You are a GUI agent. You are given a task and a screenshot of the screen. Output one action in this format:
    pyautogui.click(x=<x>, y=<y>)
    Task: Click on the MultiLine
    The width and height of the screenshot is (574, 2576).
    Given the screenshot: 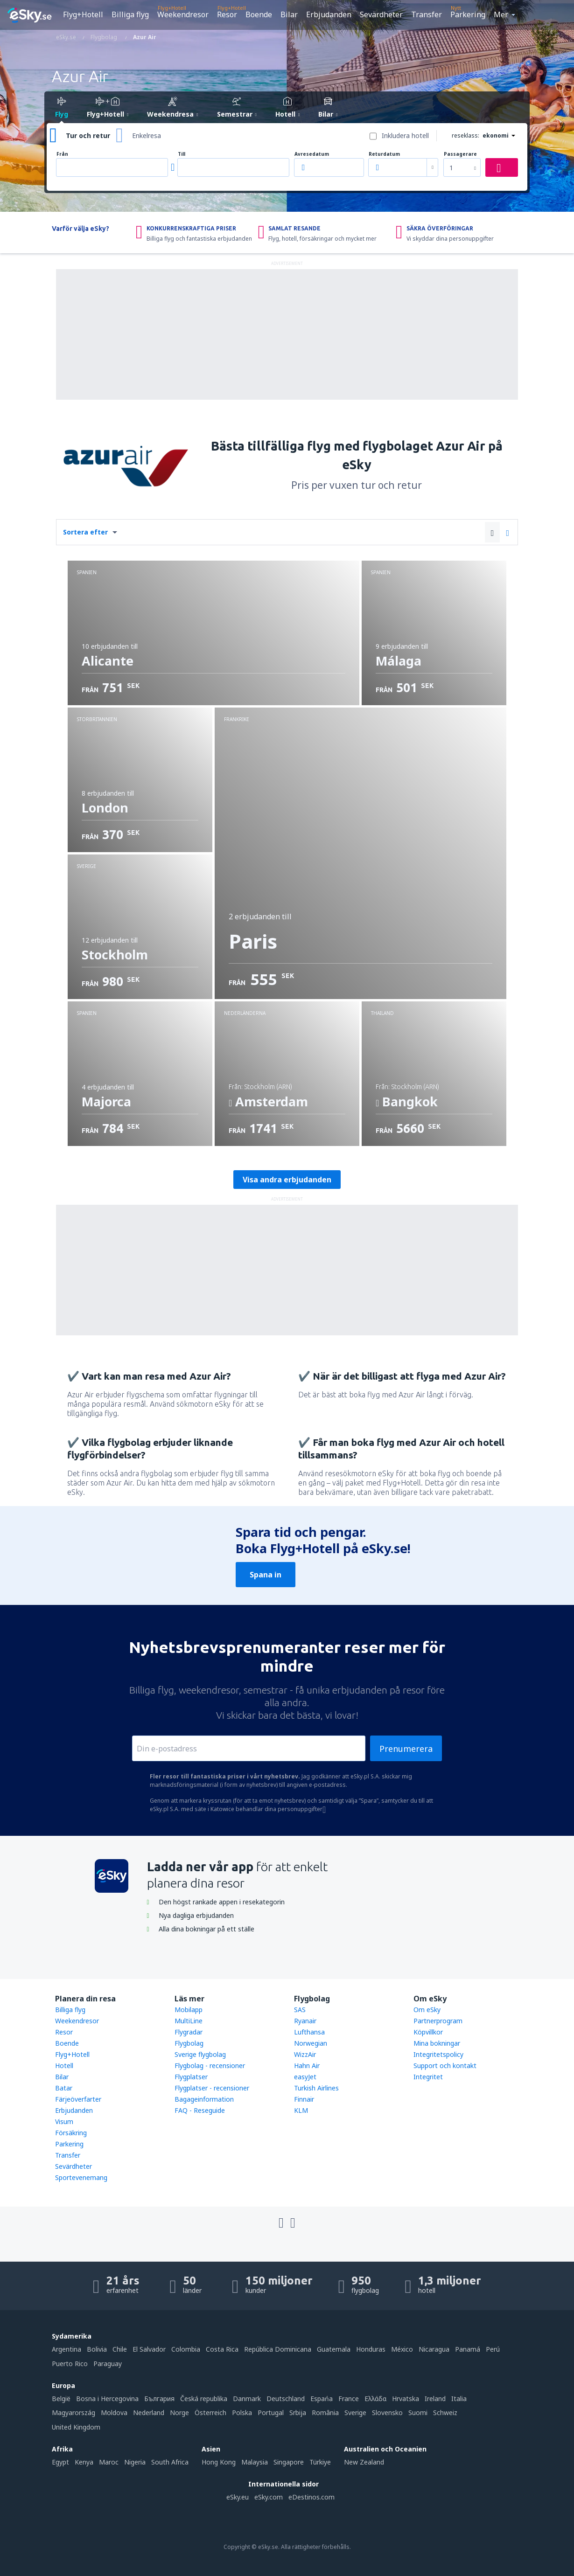 What is the action you would take?
    pyautogui.click(x=189, y=2020)
    